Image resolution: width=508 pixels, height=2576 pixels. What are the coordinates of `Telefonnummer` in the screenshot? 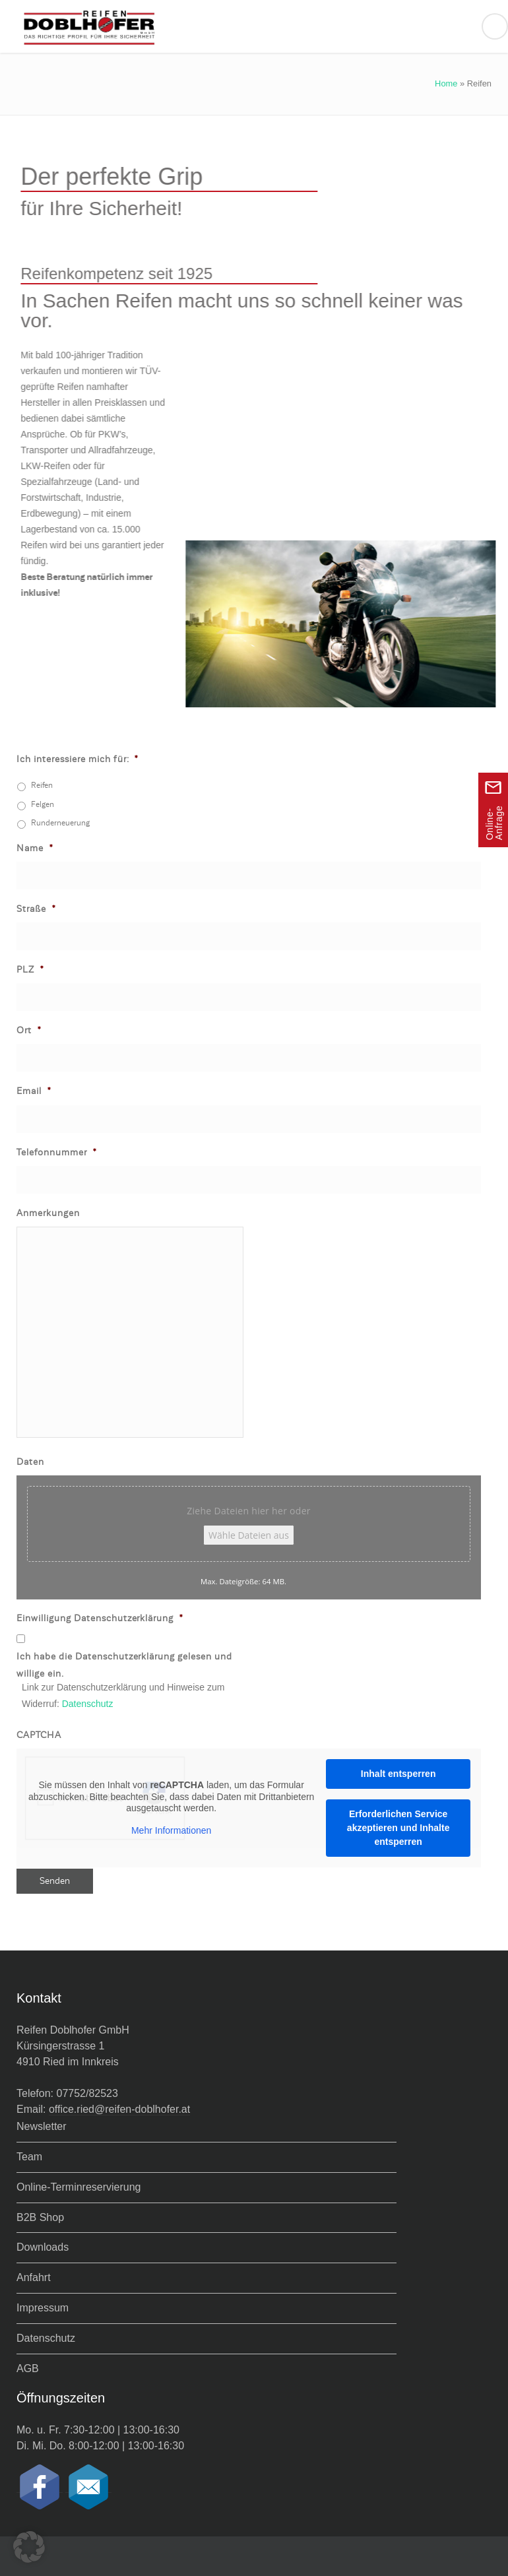 It's located at (56, 1152).